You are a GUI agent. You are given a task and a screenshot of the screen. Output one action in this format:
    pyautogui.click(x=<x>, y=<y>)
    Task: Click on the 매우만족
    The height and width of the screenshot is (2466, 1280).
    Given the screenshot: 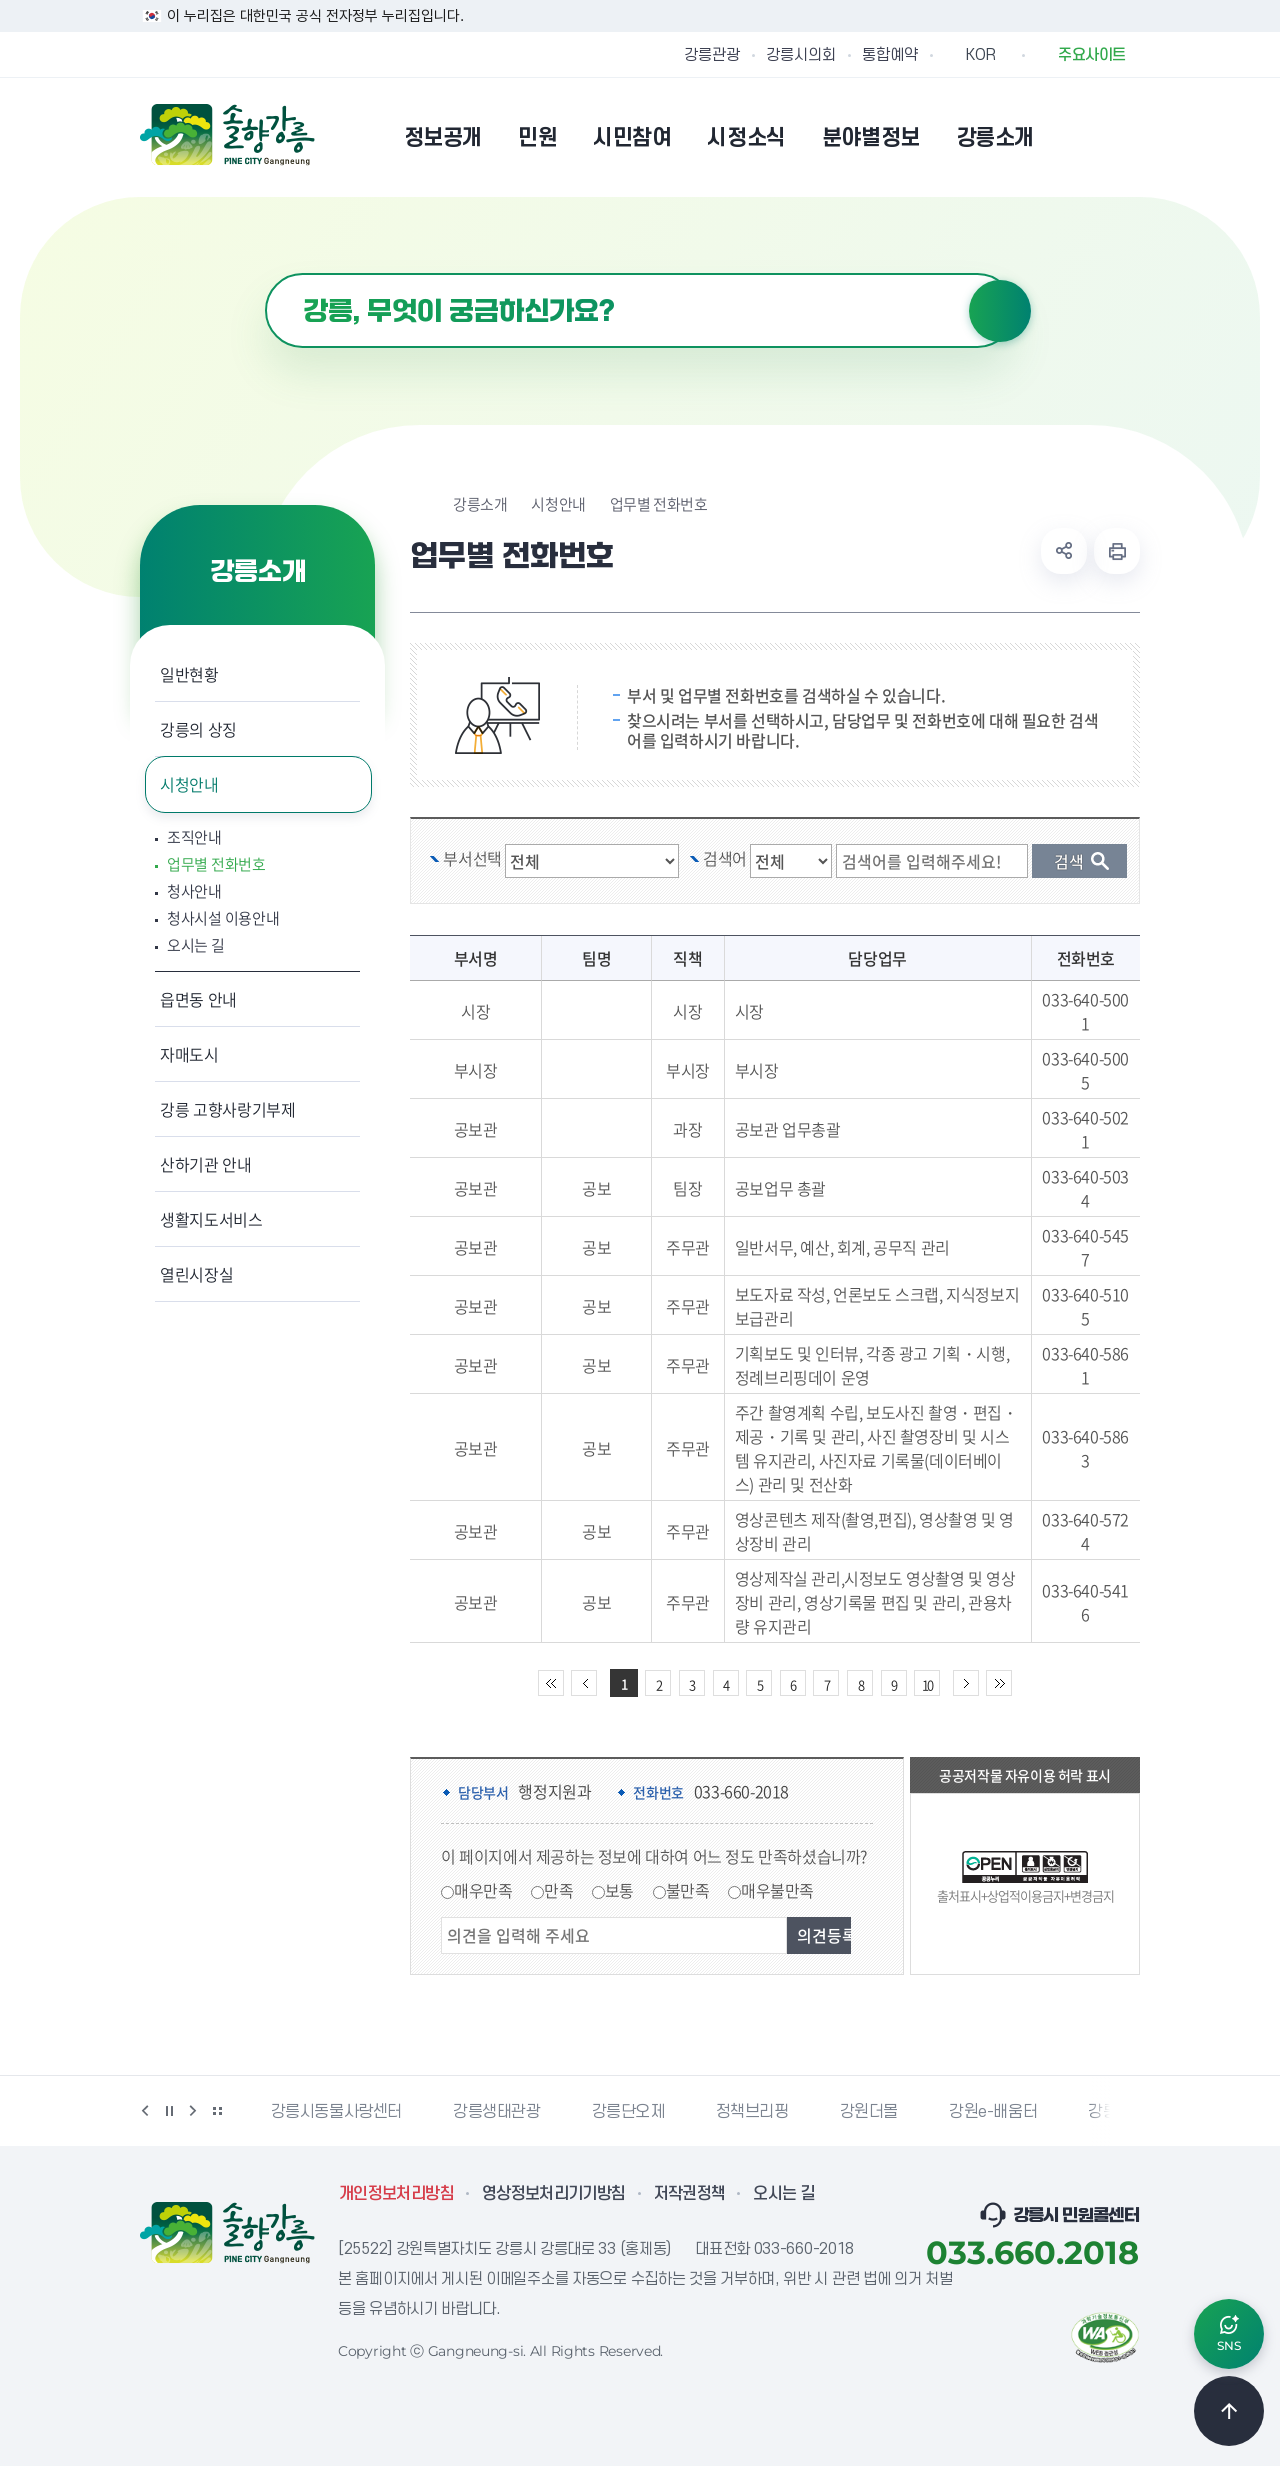 What is the action you would take?
    pyautogui.click(x=483, y=1890)
    